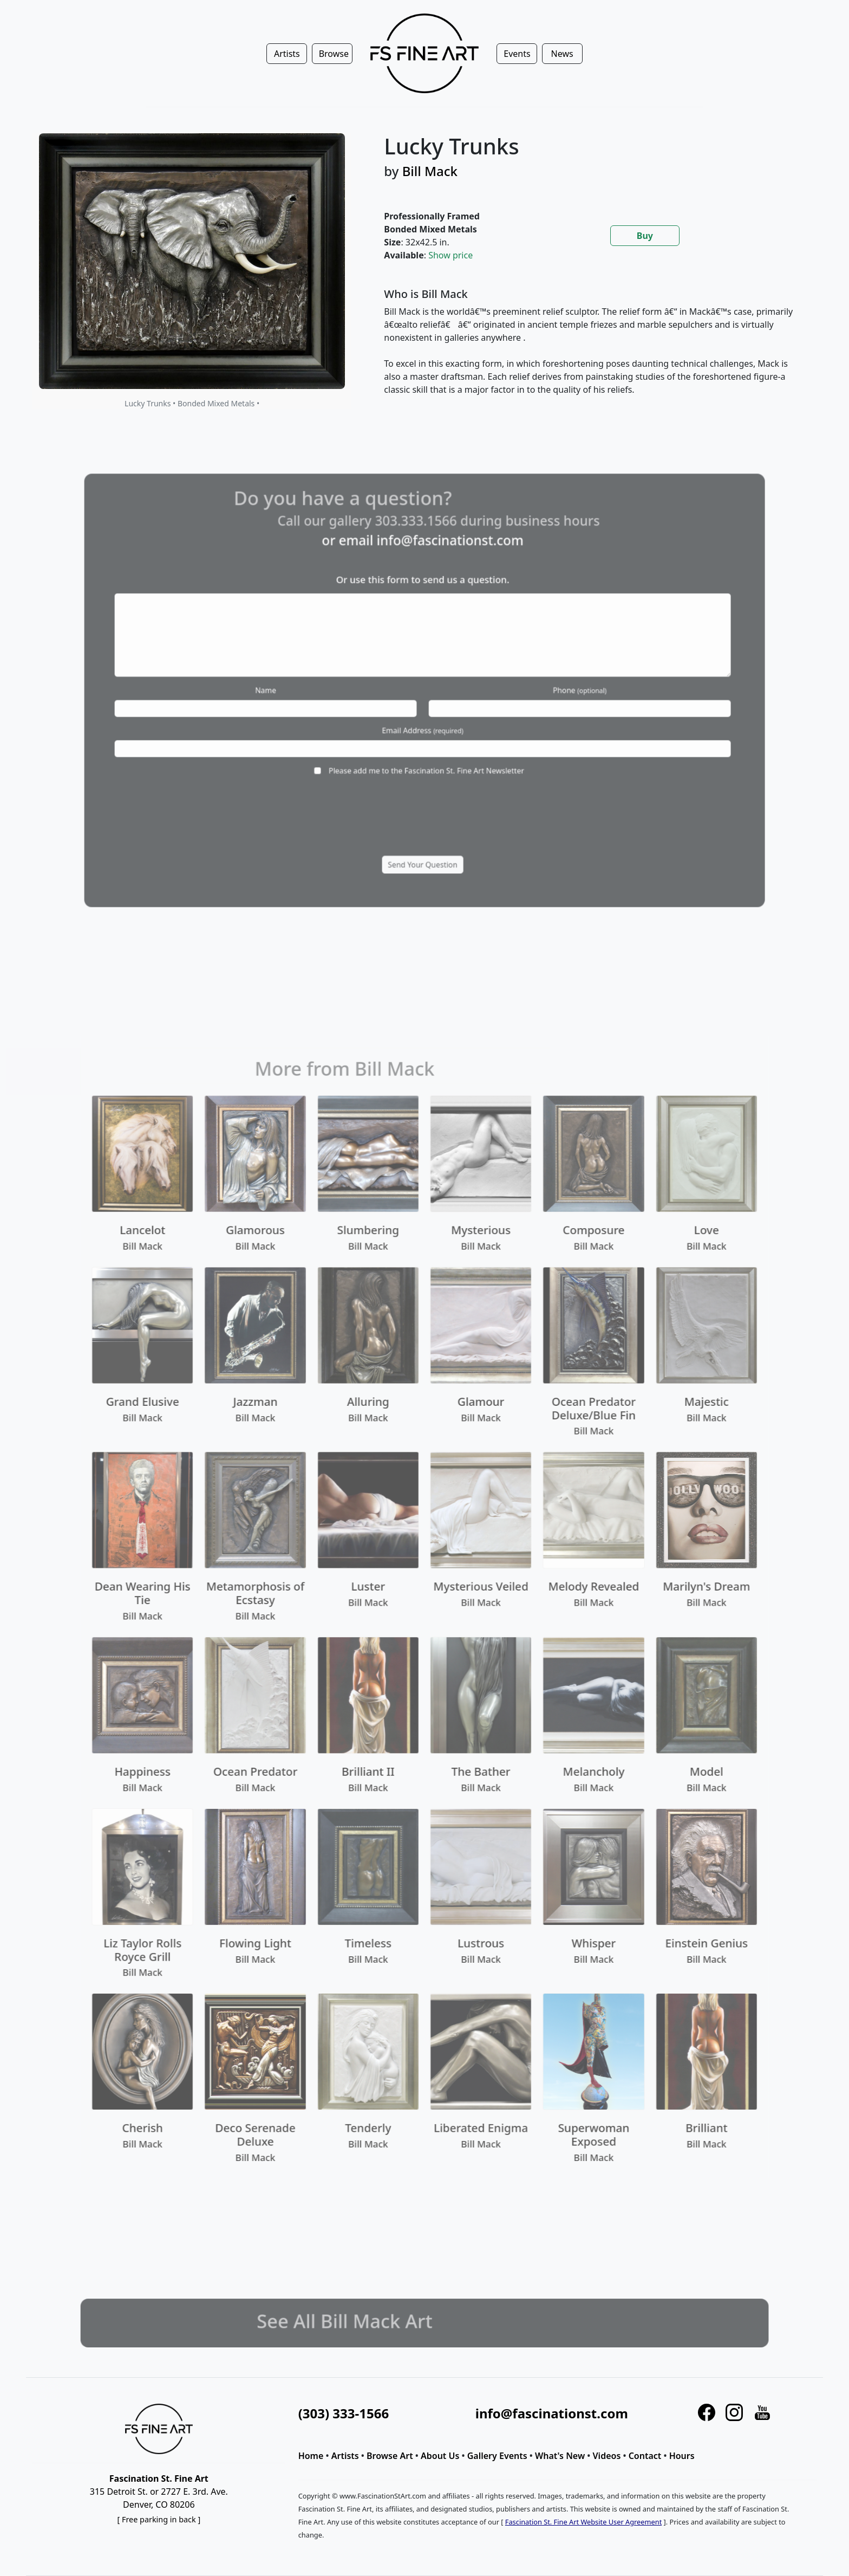 This screenshot has height=2576, width=849. Describe the element at coordinates (517, 54) in the screenshot. I see `Events [button]` at that location.